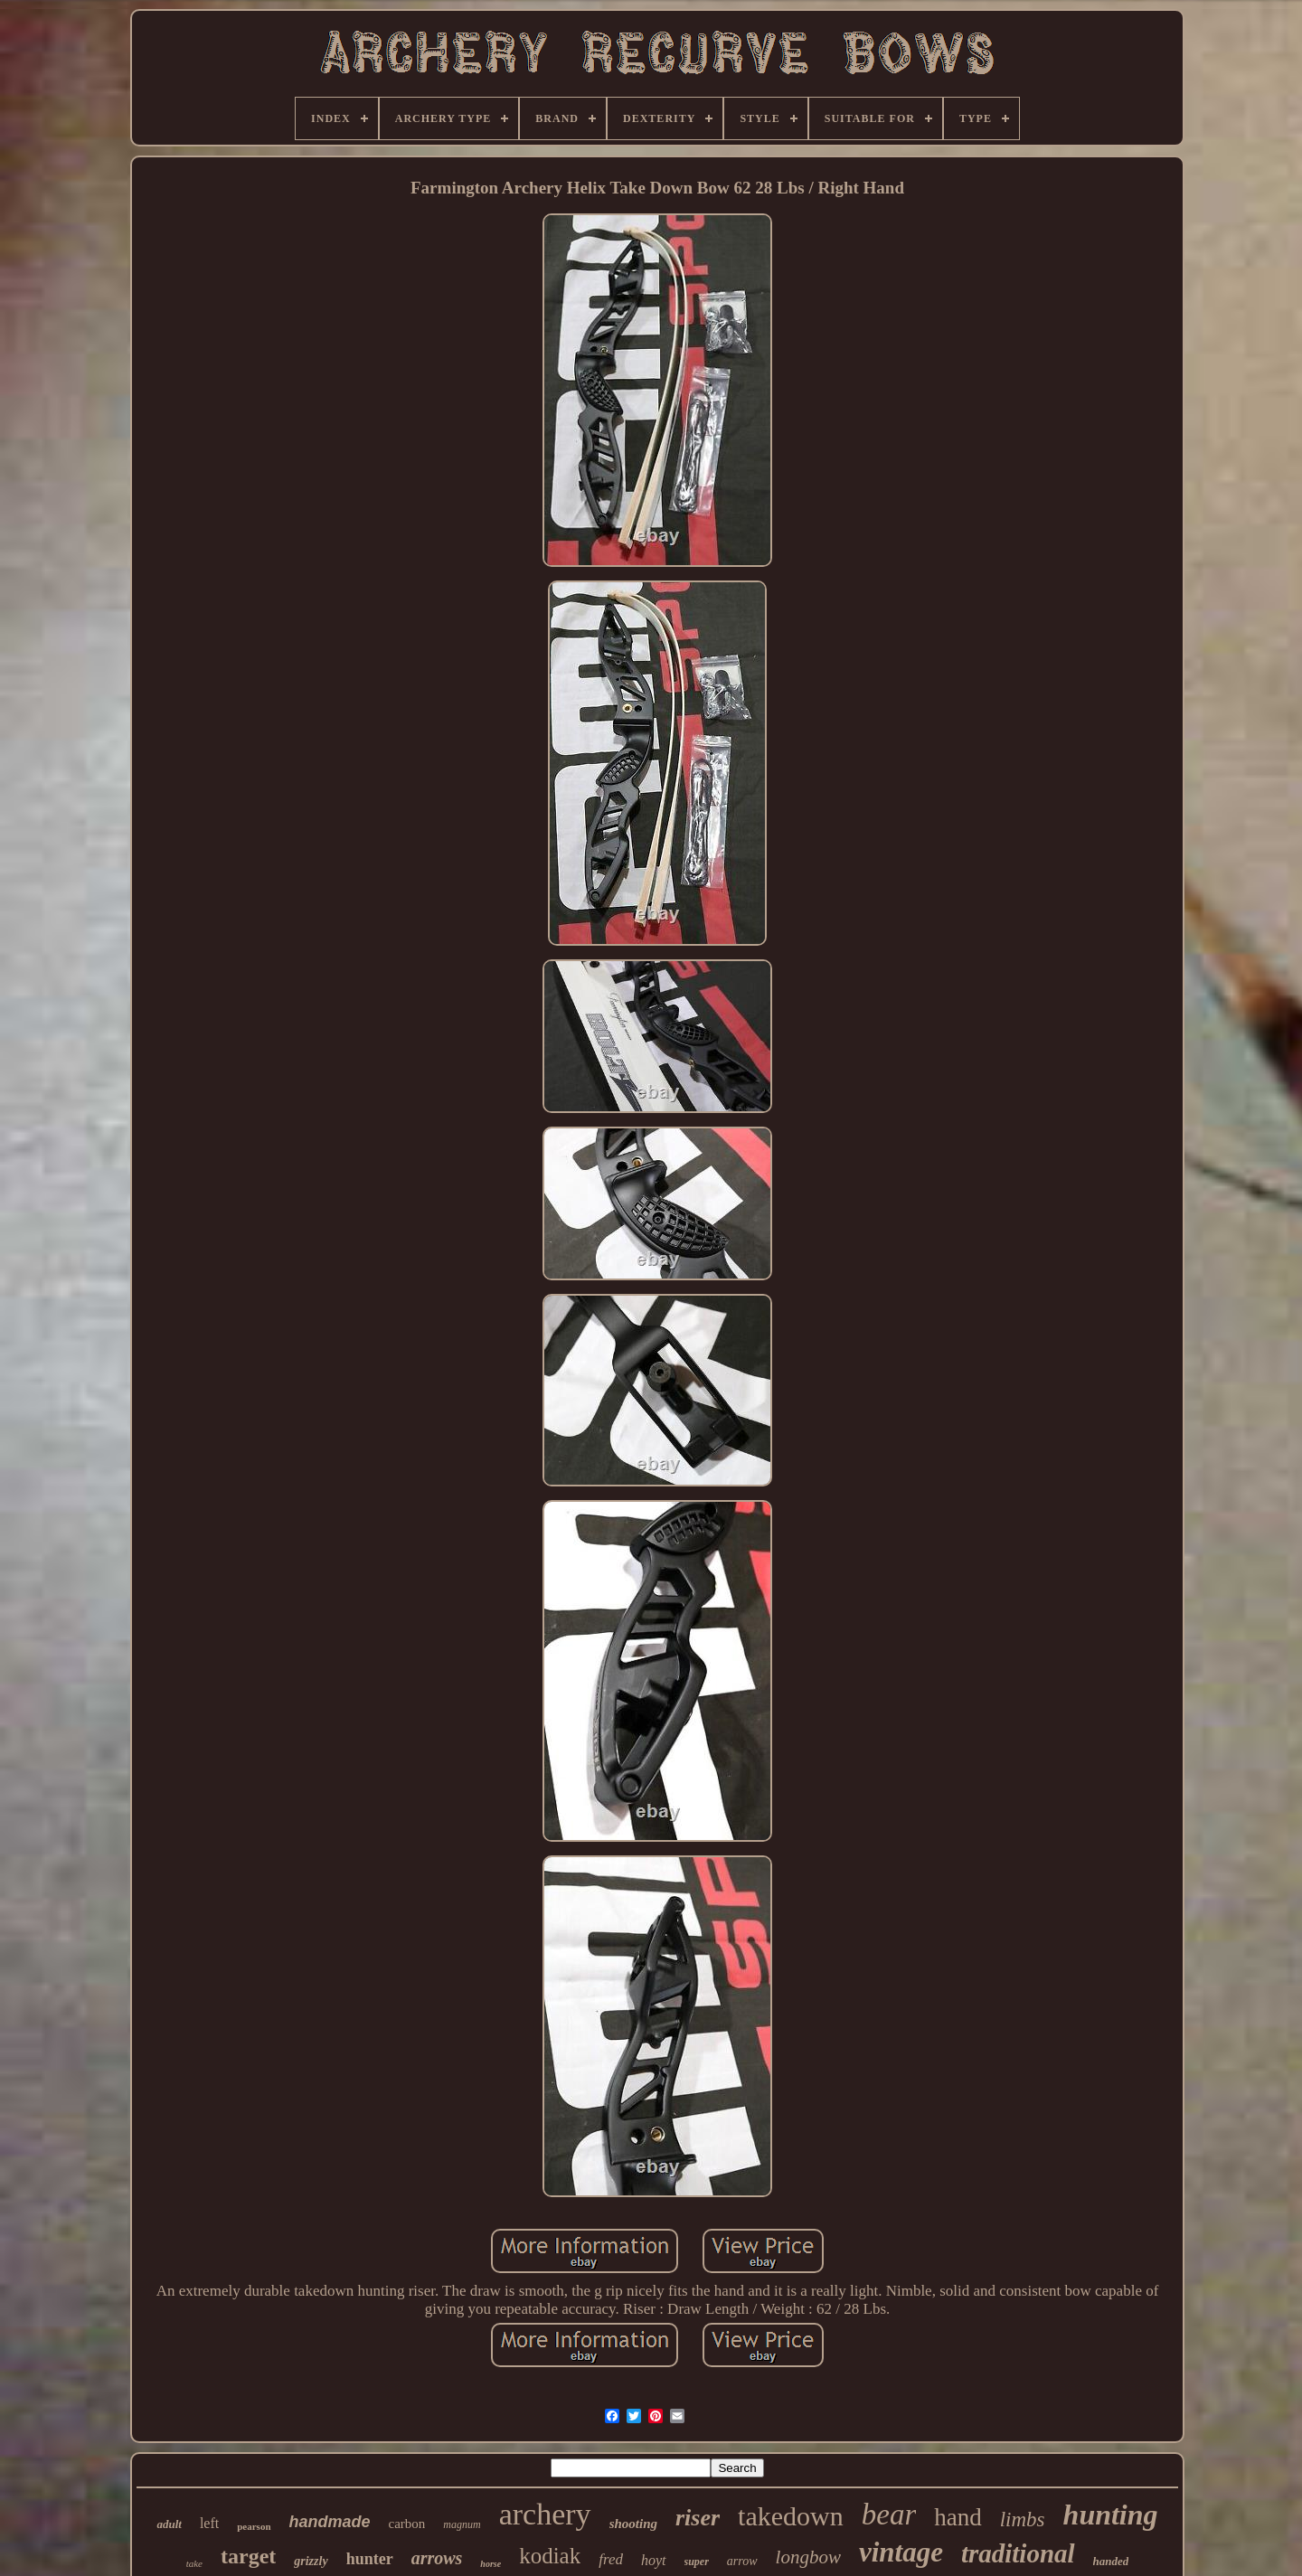 This screenshot has height=2576, width=1302. I want to click on hunter, so click(369, 2559).